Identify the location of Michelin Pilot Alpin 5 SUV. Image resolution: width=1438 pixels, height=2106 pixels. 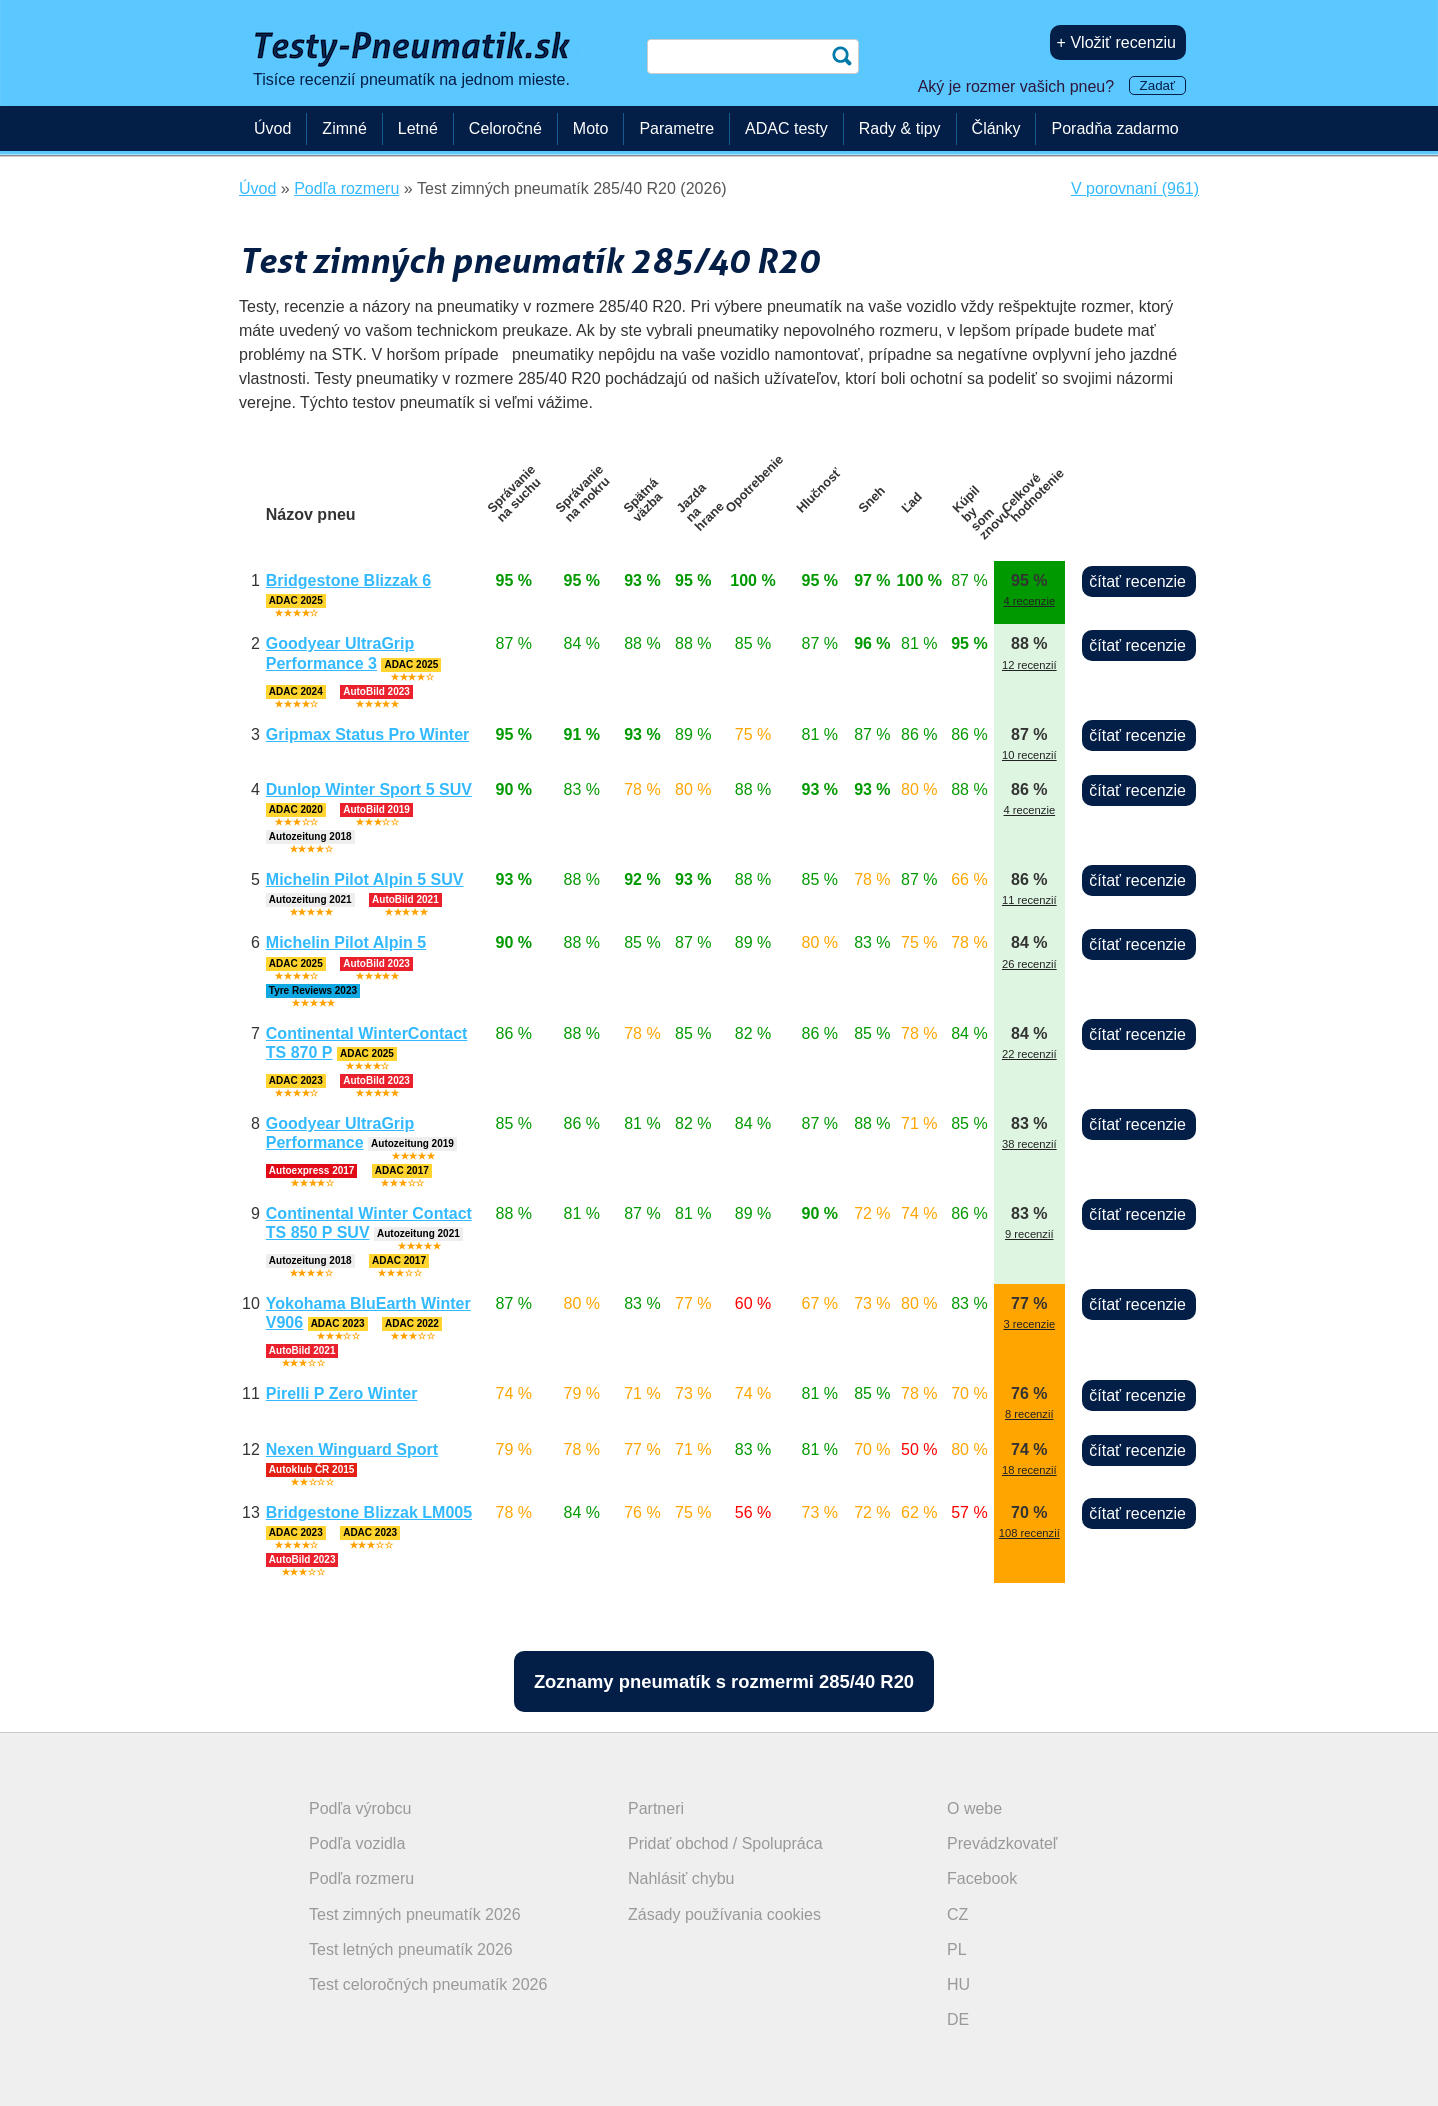
(365, 879).